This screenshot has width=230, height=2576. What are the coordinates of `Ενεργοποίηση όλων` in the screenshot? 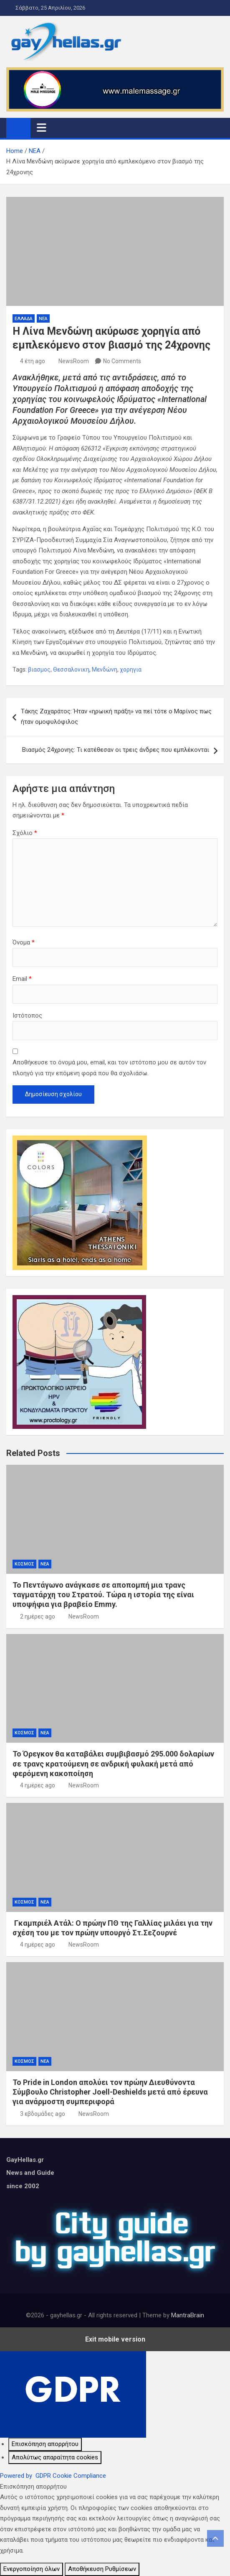 It's located at (31, 2569).